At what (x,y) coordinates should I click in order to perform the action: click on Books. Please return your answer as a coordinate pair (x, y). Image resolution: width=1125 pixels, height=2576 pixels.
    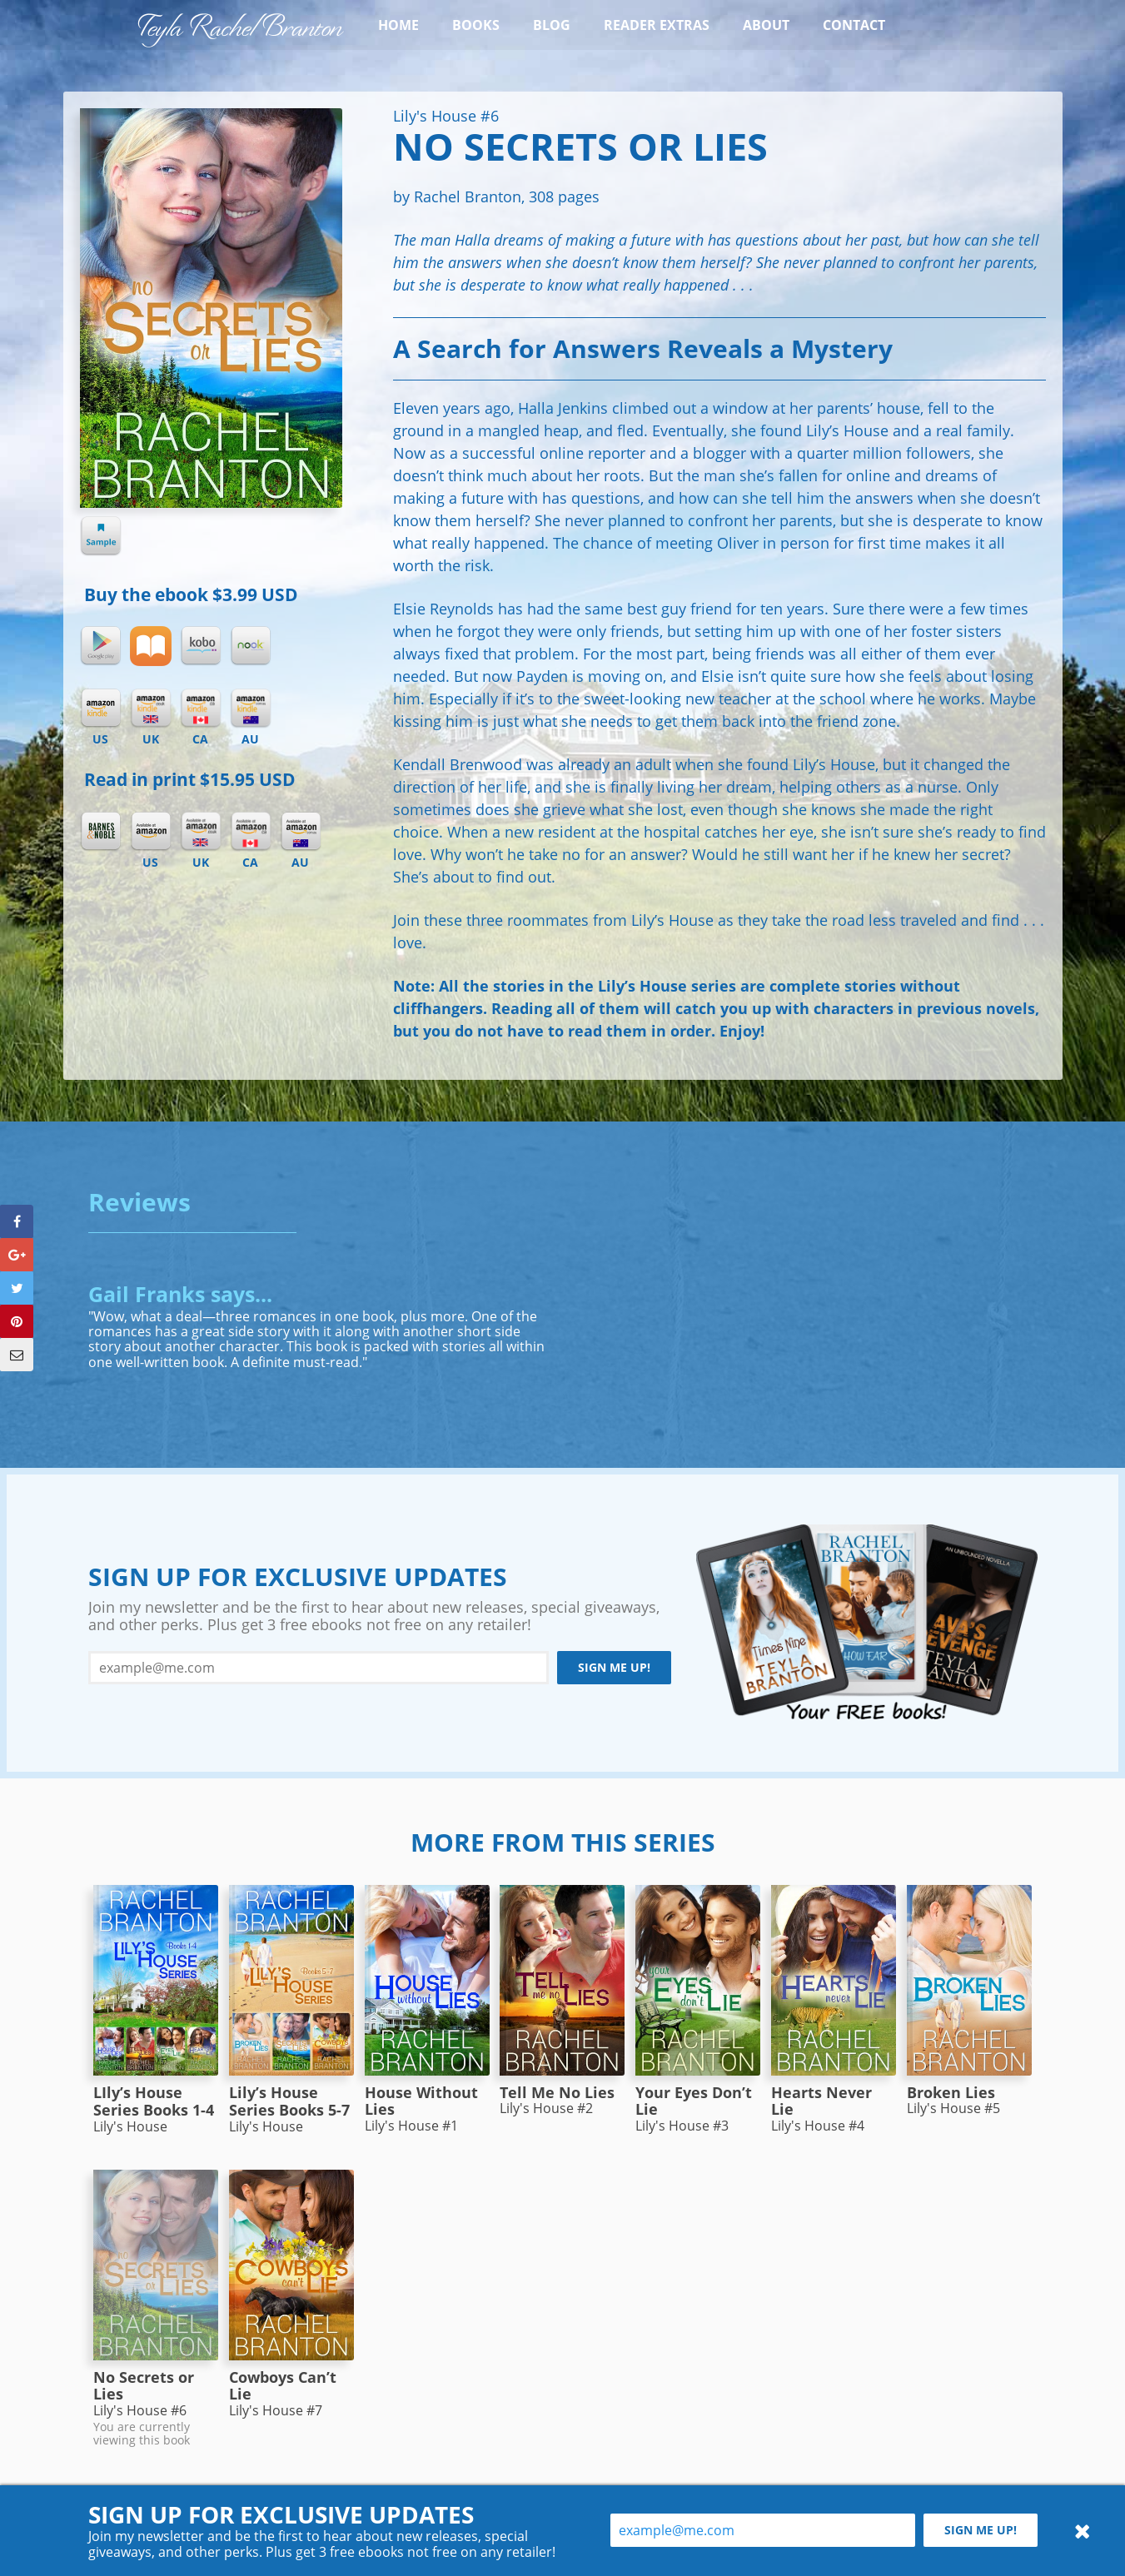
    Looking at the image, I should click on (476, 25).